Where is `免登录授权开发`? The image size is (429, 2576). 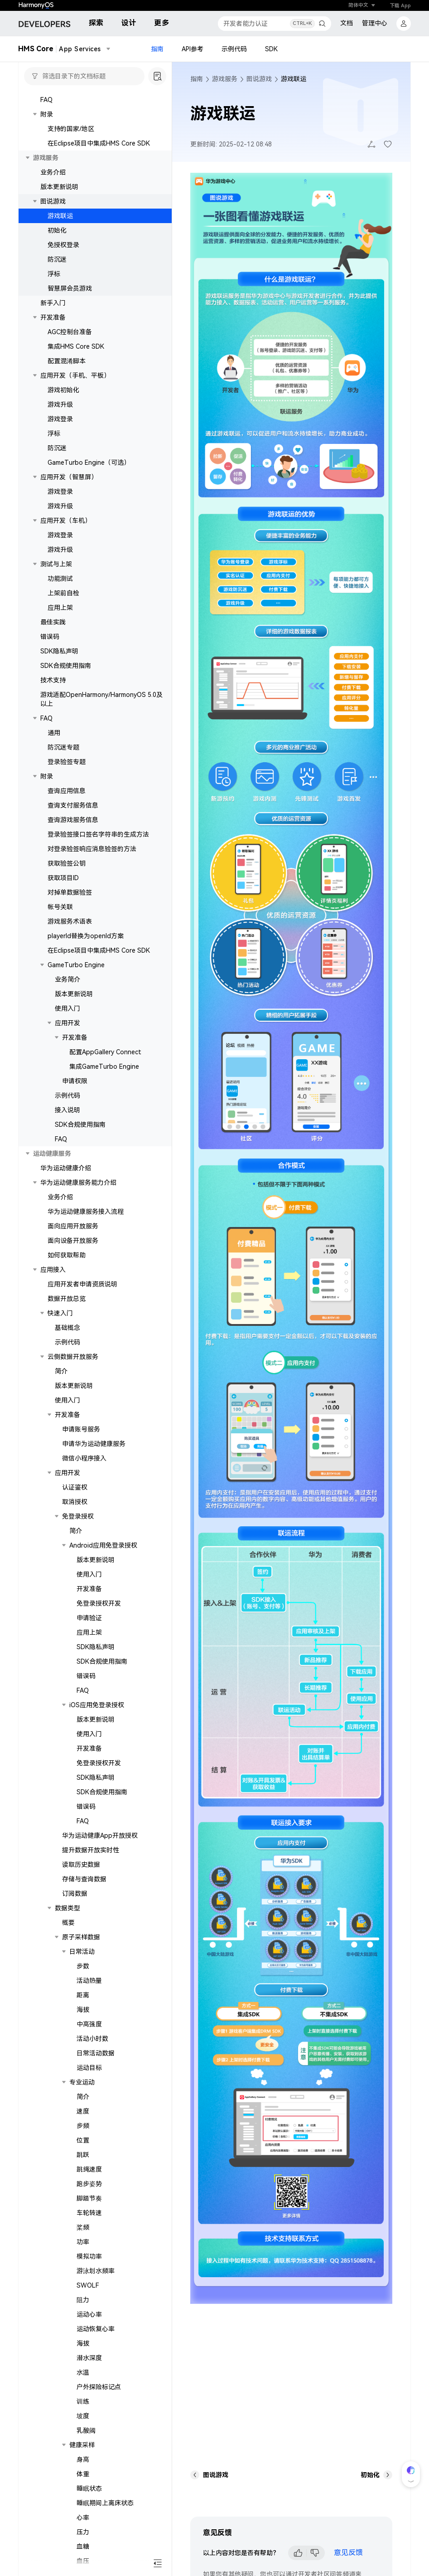
免登录授权开发 is located at coordinates (99, 1603).